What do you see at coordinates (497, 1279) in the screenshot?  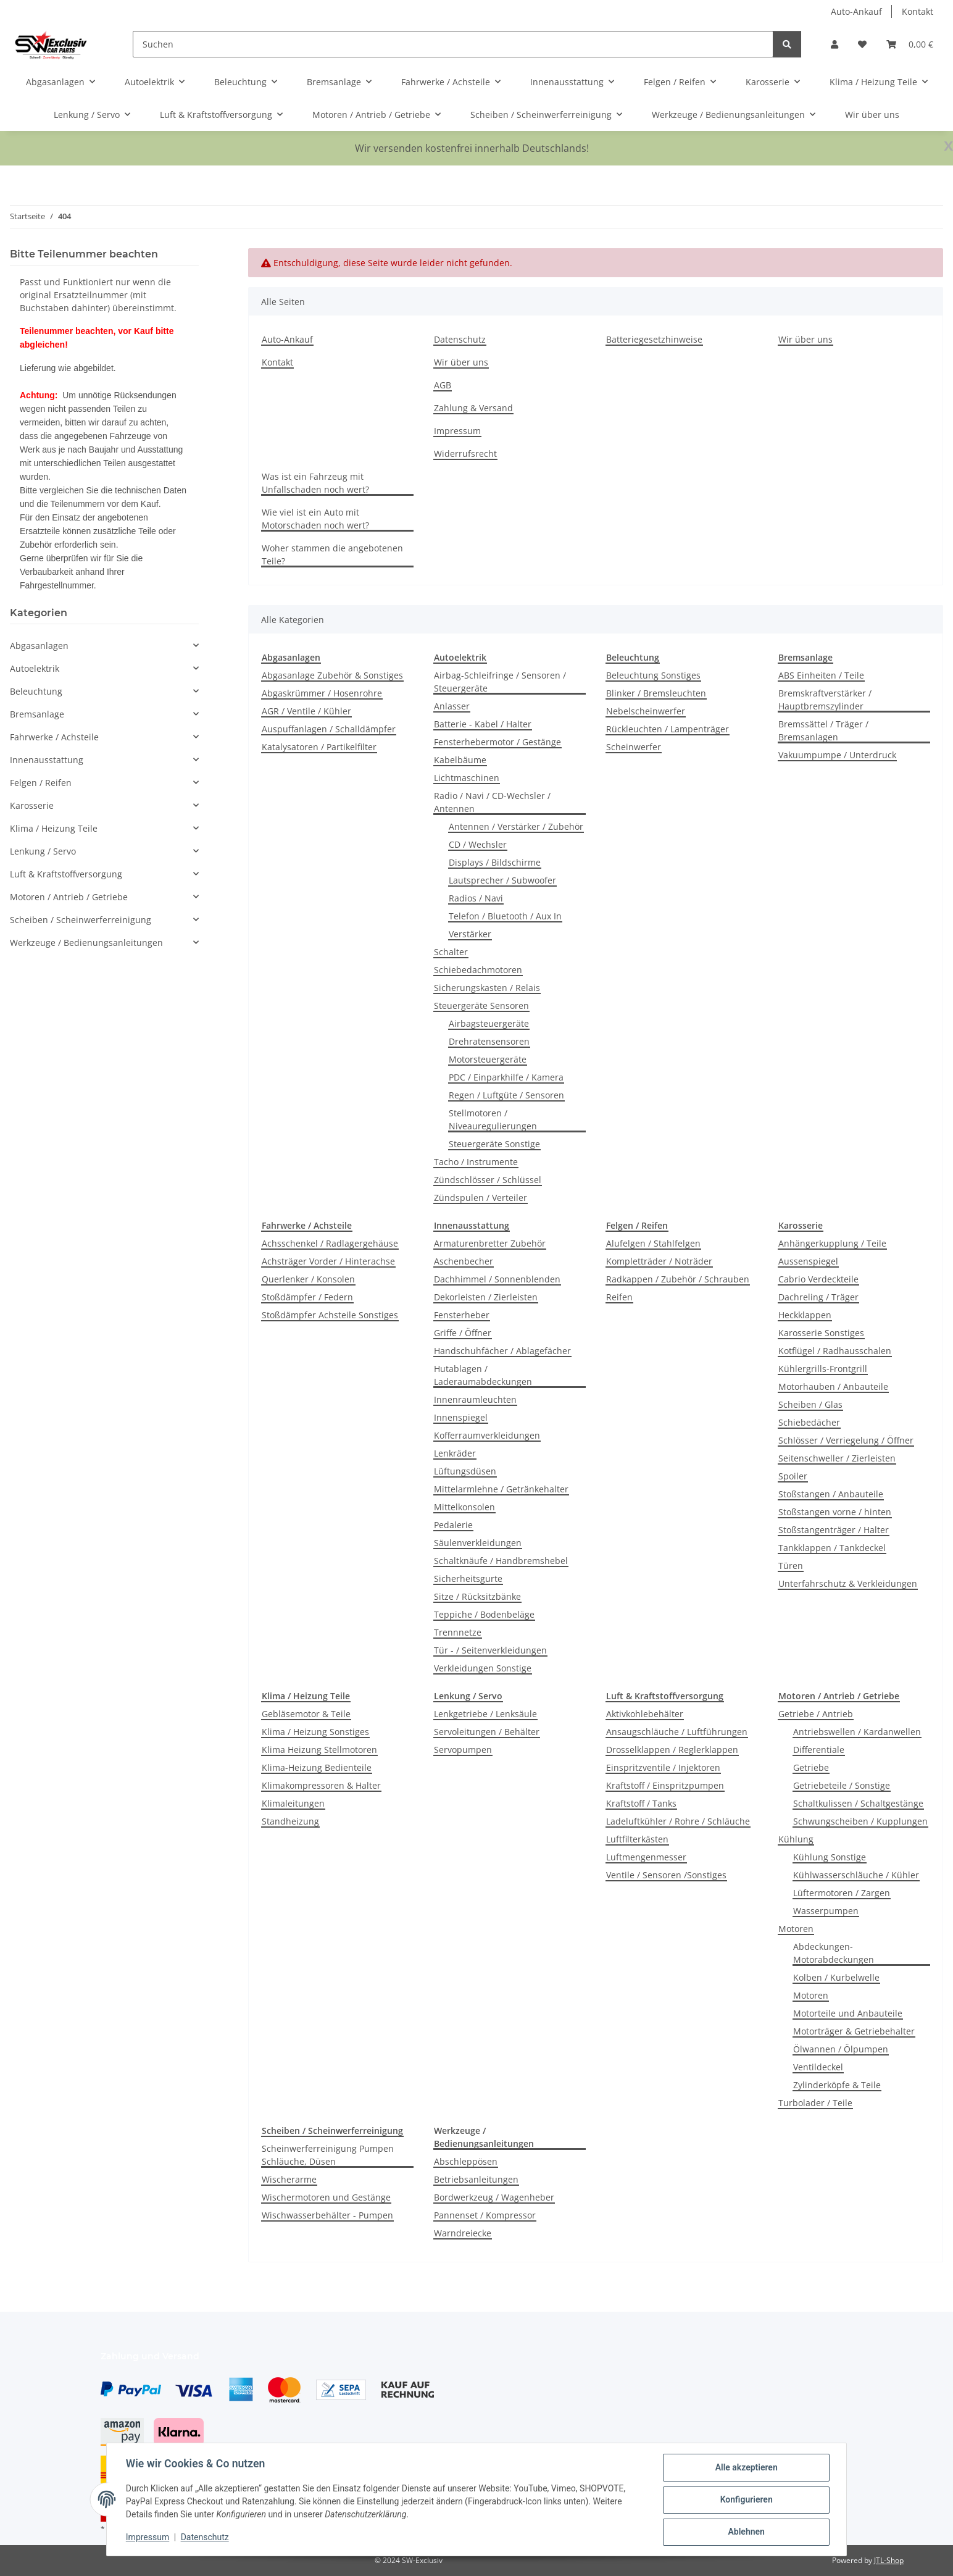 I see `Dachhimmel / Sonnenblenden` at bounding box center [497, 1279].